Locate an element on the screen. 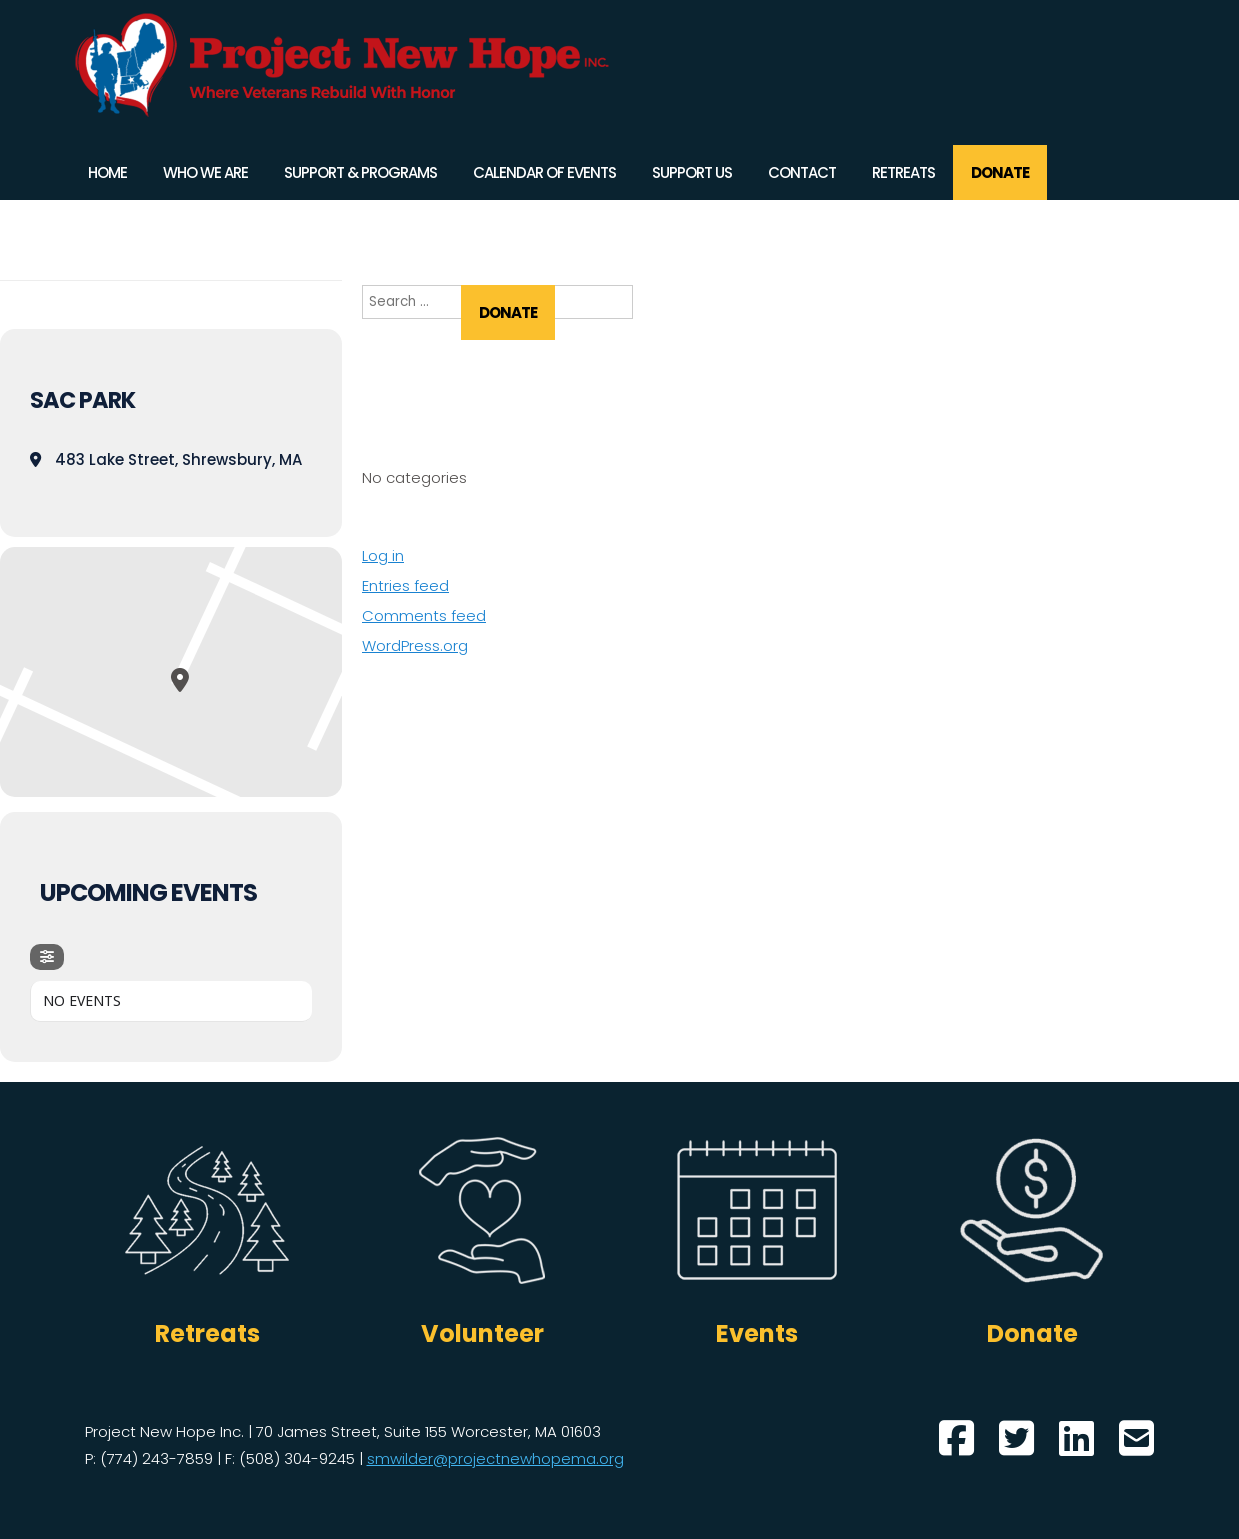 The height and width of the screenshot is (1539, 1239). Comments feed is located at coordinates (424, 615).